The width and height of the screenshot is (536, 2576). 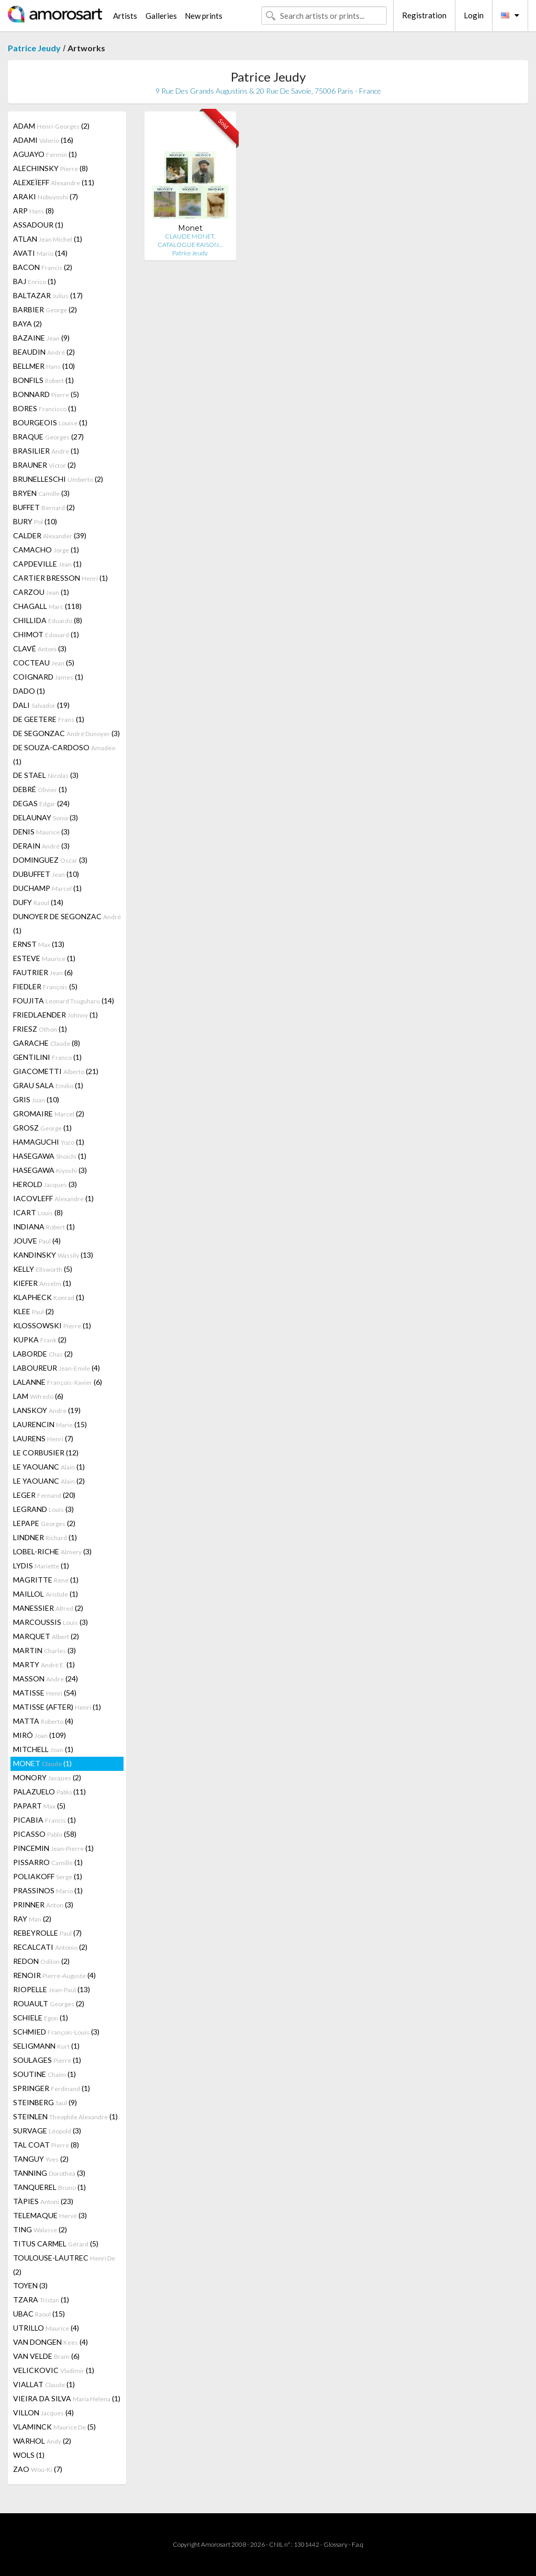 I want to click on CHAGALL (118), so click(x=47, y=606).